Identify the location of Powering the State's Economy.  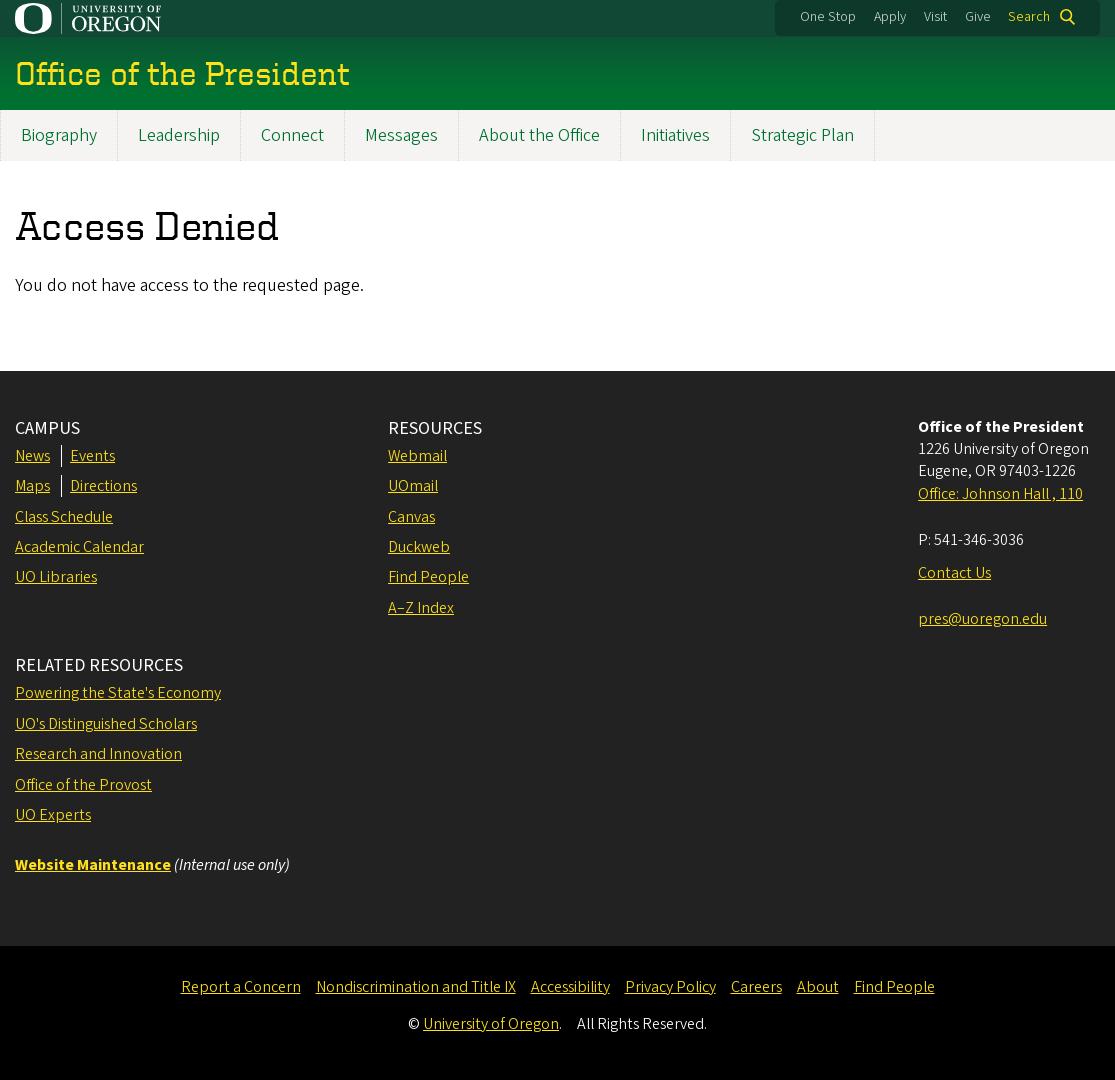
(118, 693).